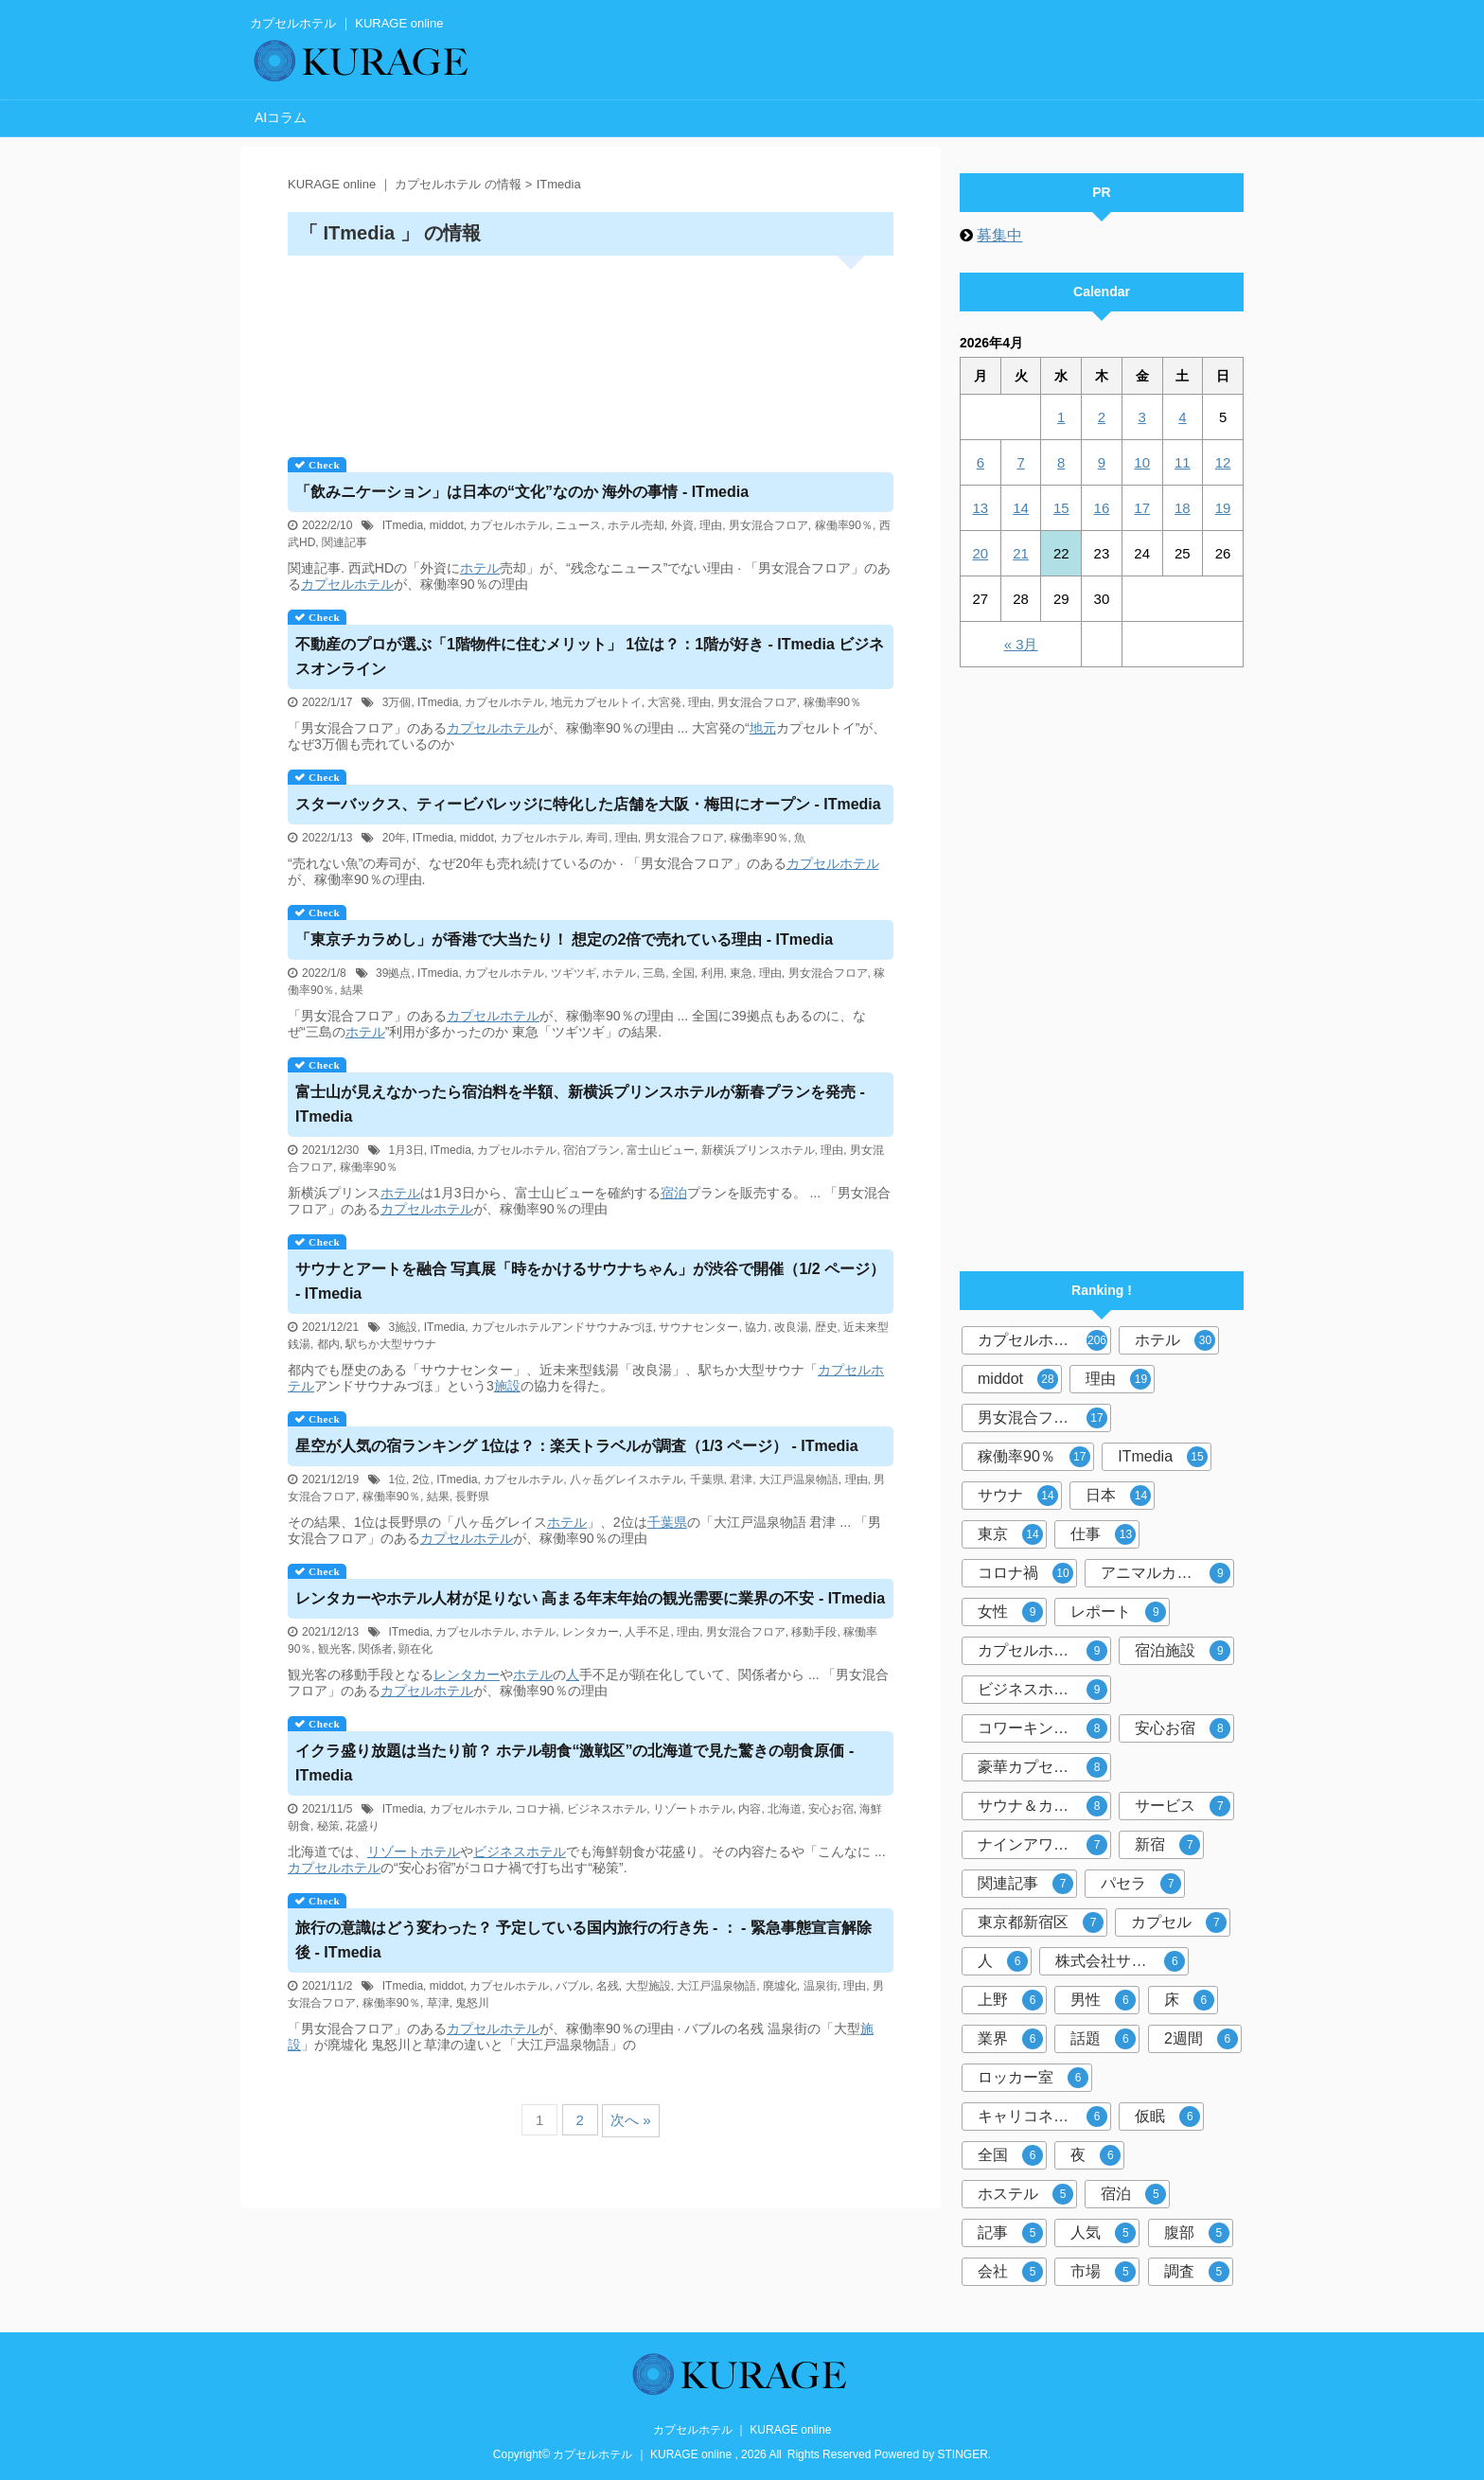  Describe the element at coordinates (1041, 1922) in the screenshot. I see `東京都新宿区` at that location.